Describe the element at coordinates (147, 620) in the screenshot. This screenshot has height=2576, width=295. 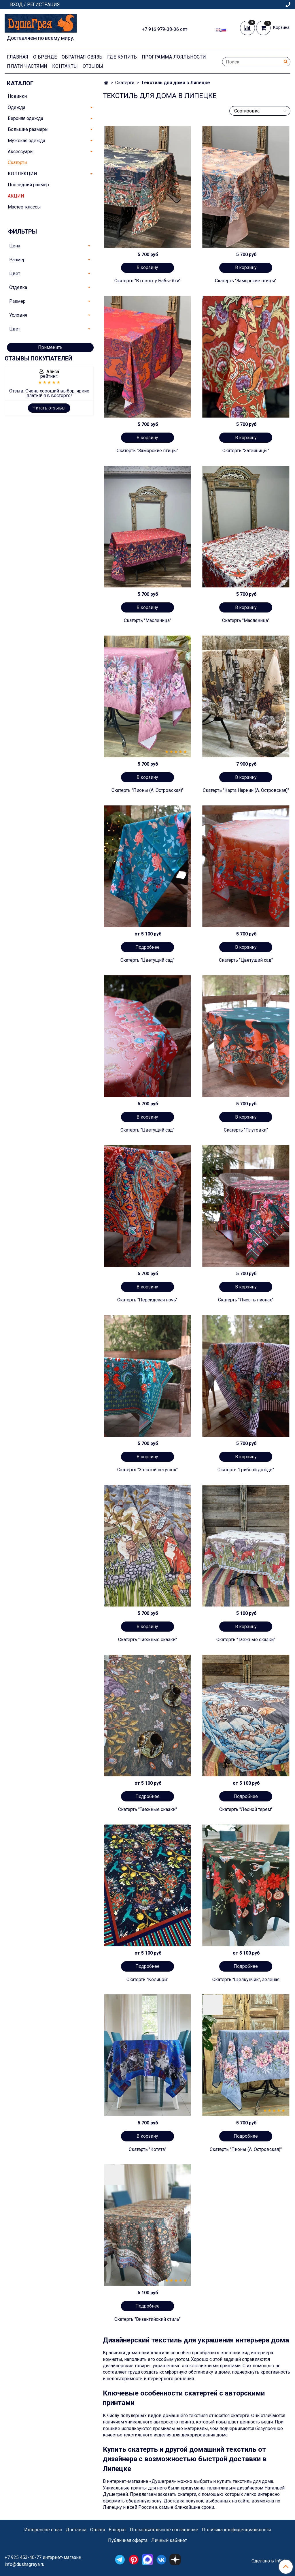
I see `Скатерть "Масленица"` at that location.